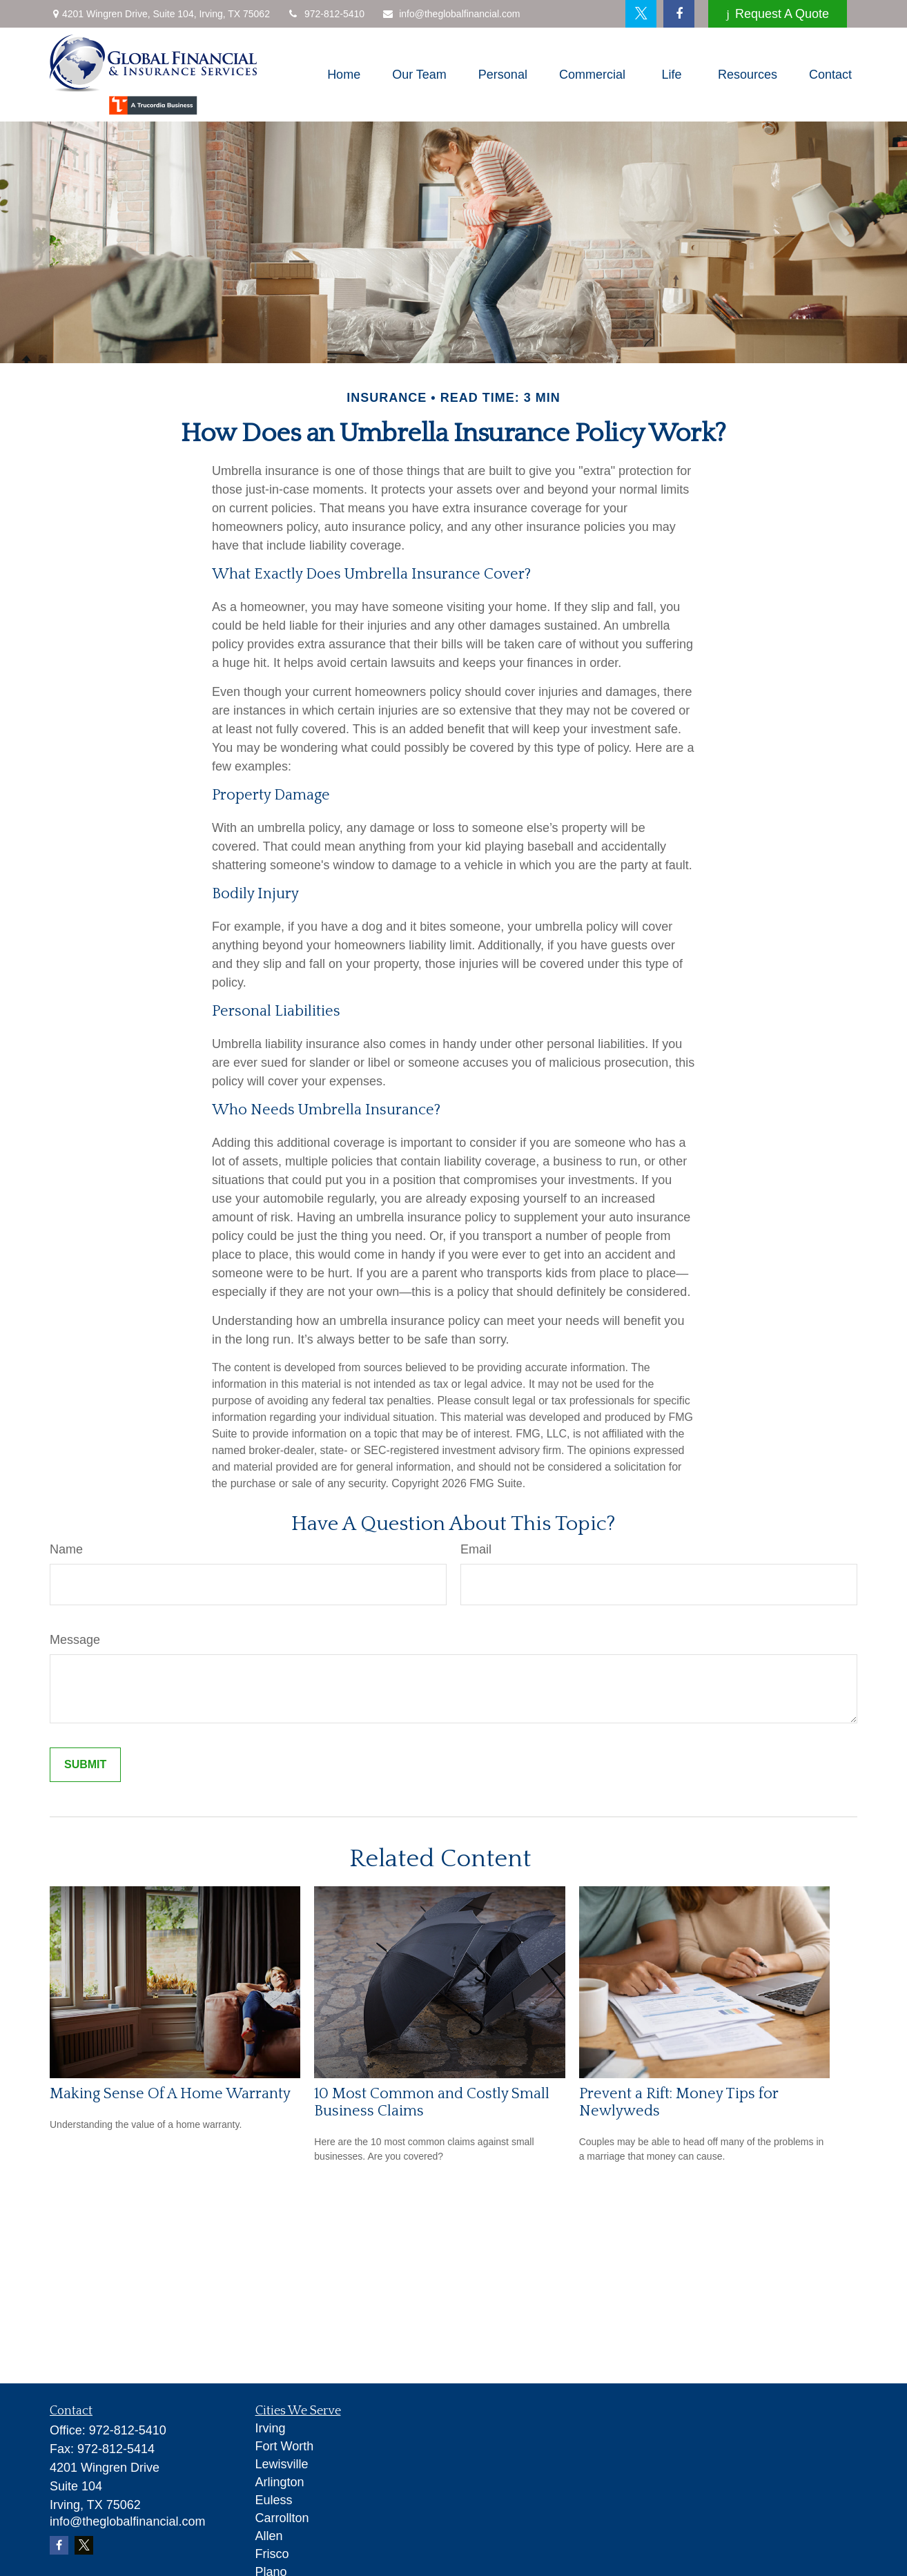 Image resolution: width=907 pixels, height=2576 pixels. Describe the element at coordinates (678, 14) in the screenshot. I see `[Facebook]` at that location.